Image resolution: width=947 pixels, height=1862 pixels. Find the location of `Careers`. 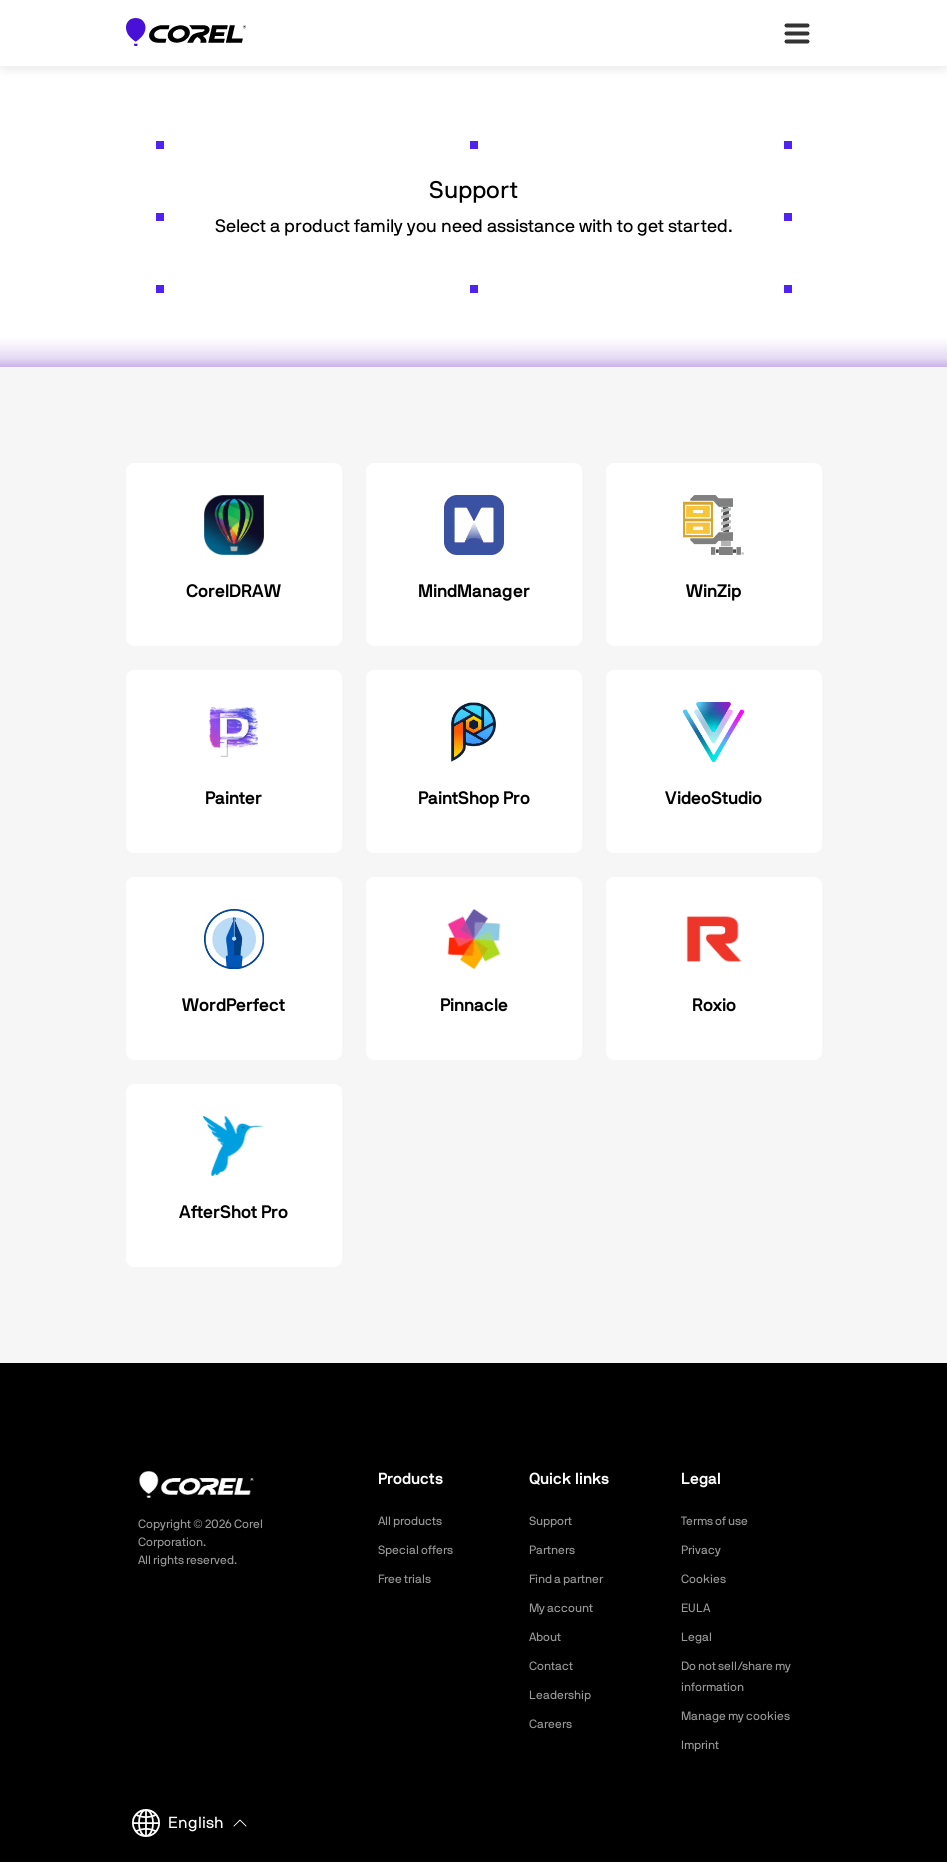

Careers is located at coordinates (554, 1724).